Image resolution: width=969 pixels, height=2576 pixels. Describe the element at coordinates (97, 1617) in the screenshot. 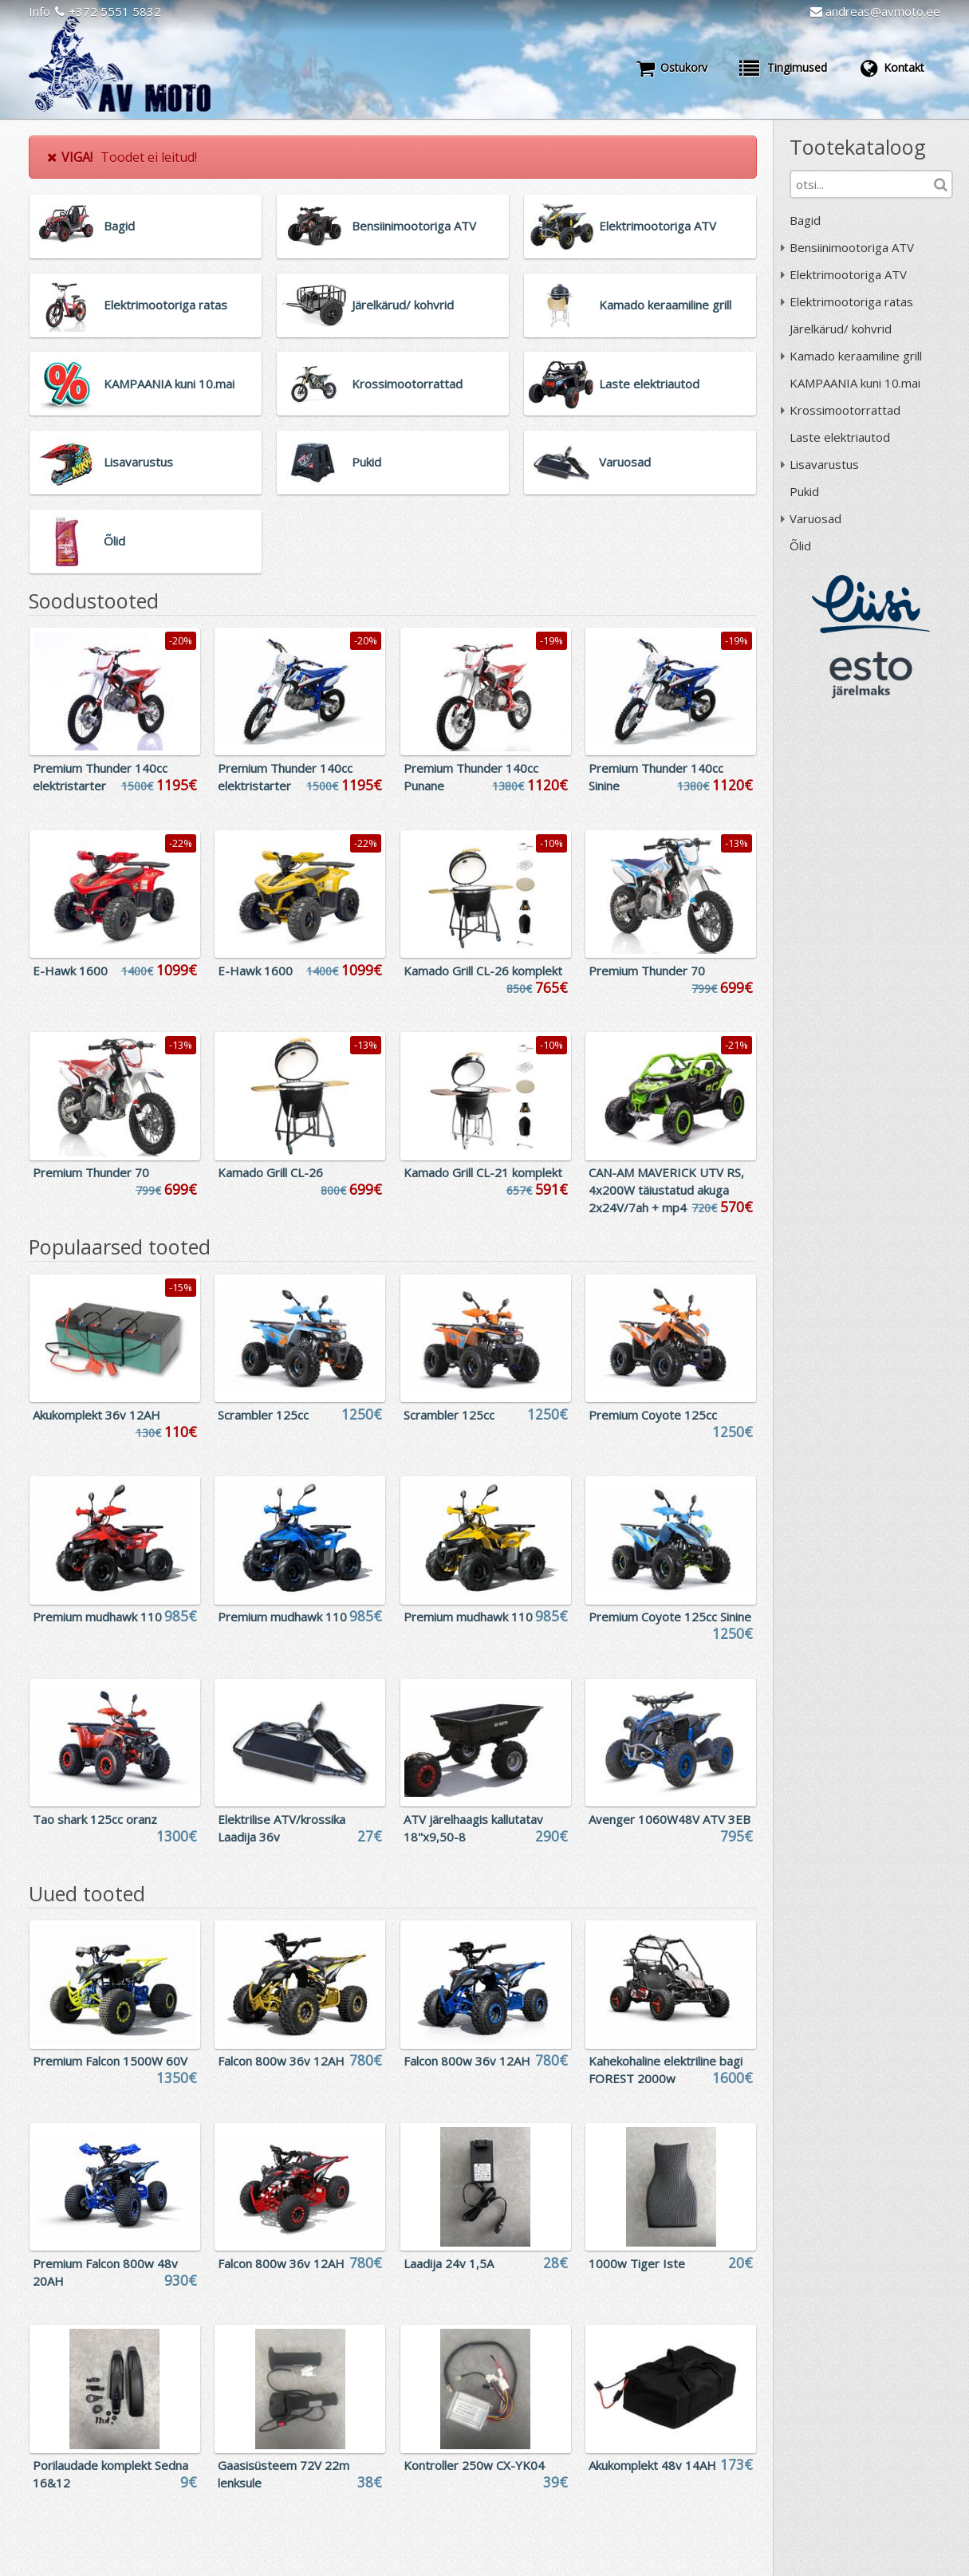

I see `Premium mudhawk 110` at that location.